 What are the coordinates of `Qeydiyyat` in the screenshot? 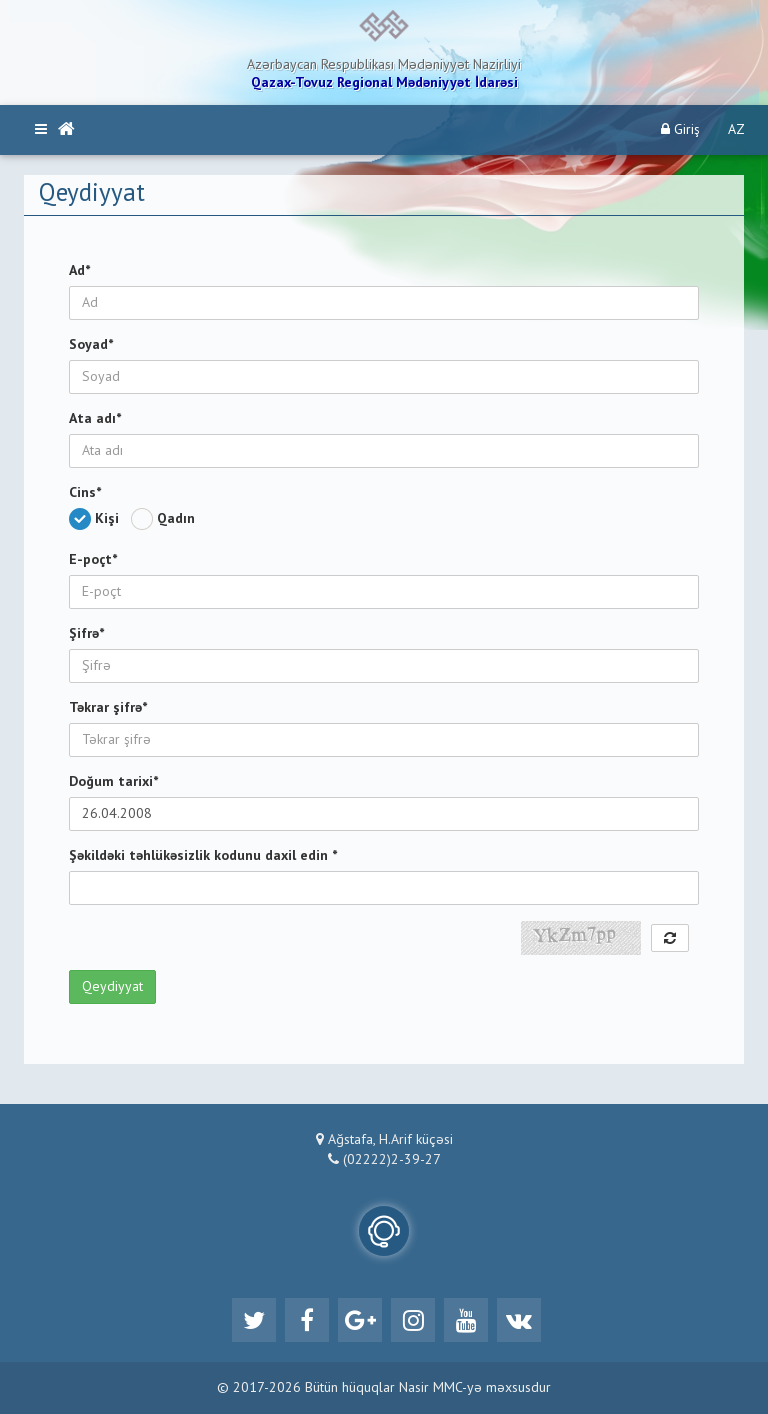 It's located at (112, 987).